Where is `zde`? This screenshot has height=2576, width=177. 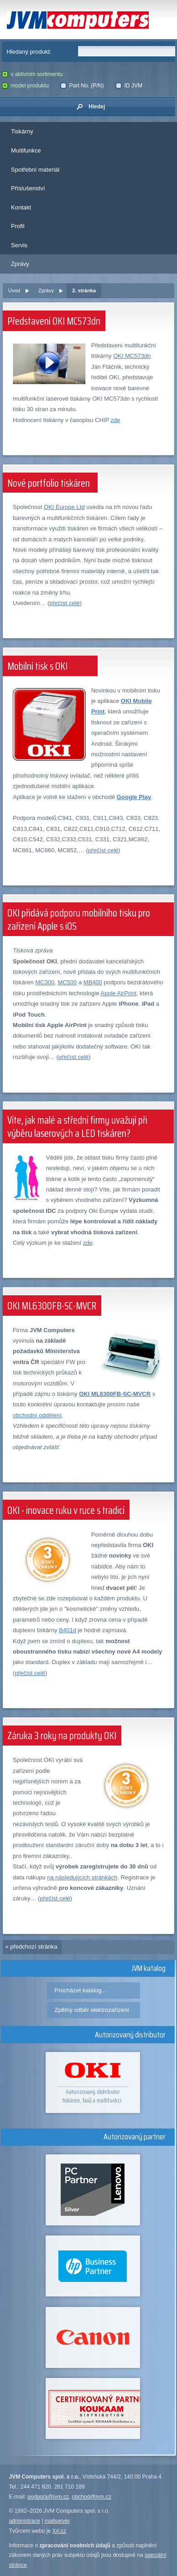
zde is located at coordinates (115, 420).